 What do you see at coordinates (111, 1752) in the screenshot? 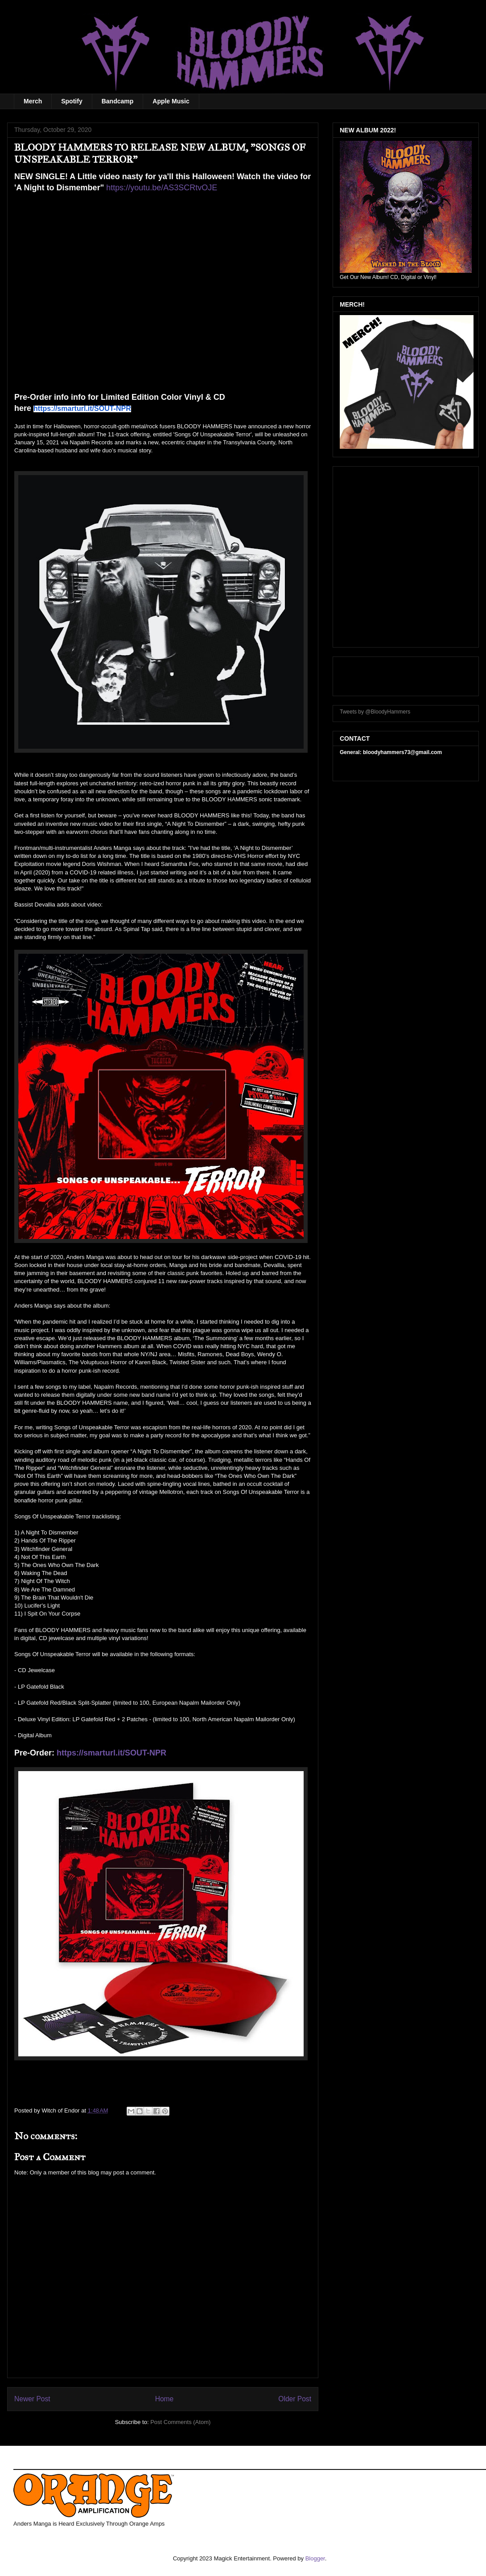
I see `https://smarturl.it/SOUT-NPR` at bounding box center [111, 1752].